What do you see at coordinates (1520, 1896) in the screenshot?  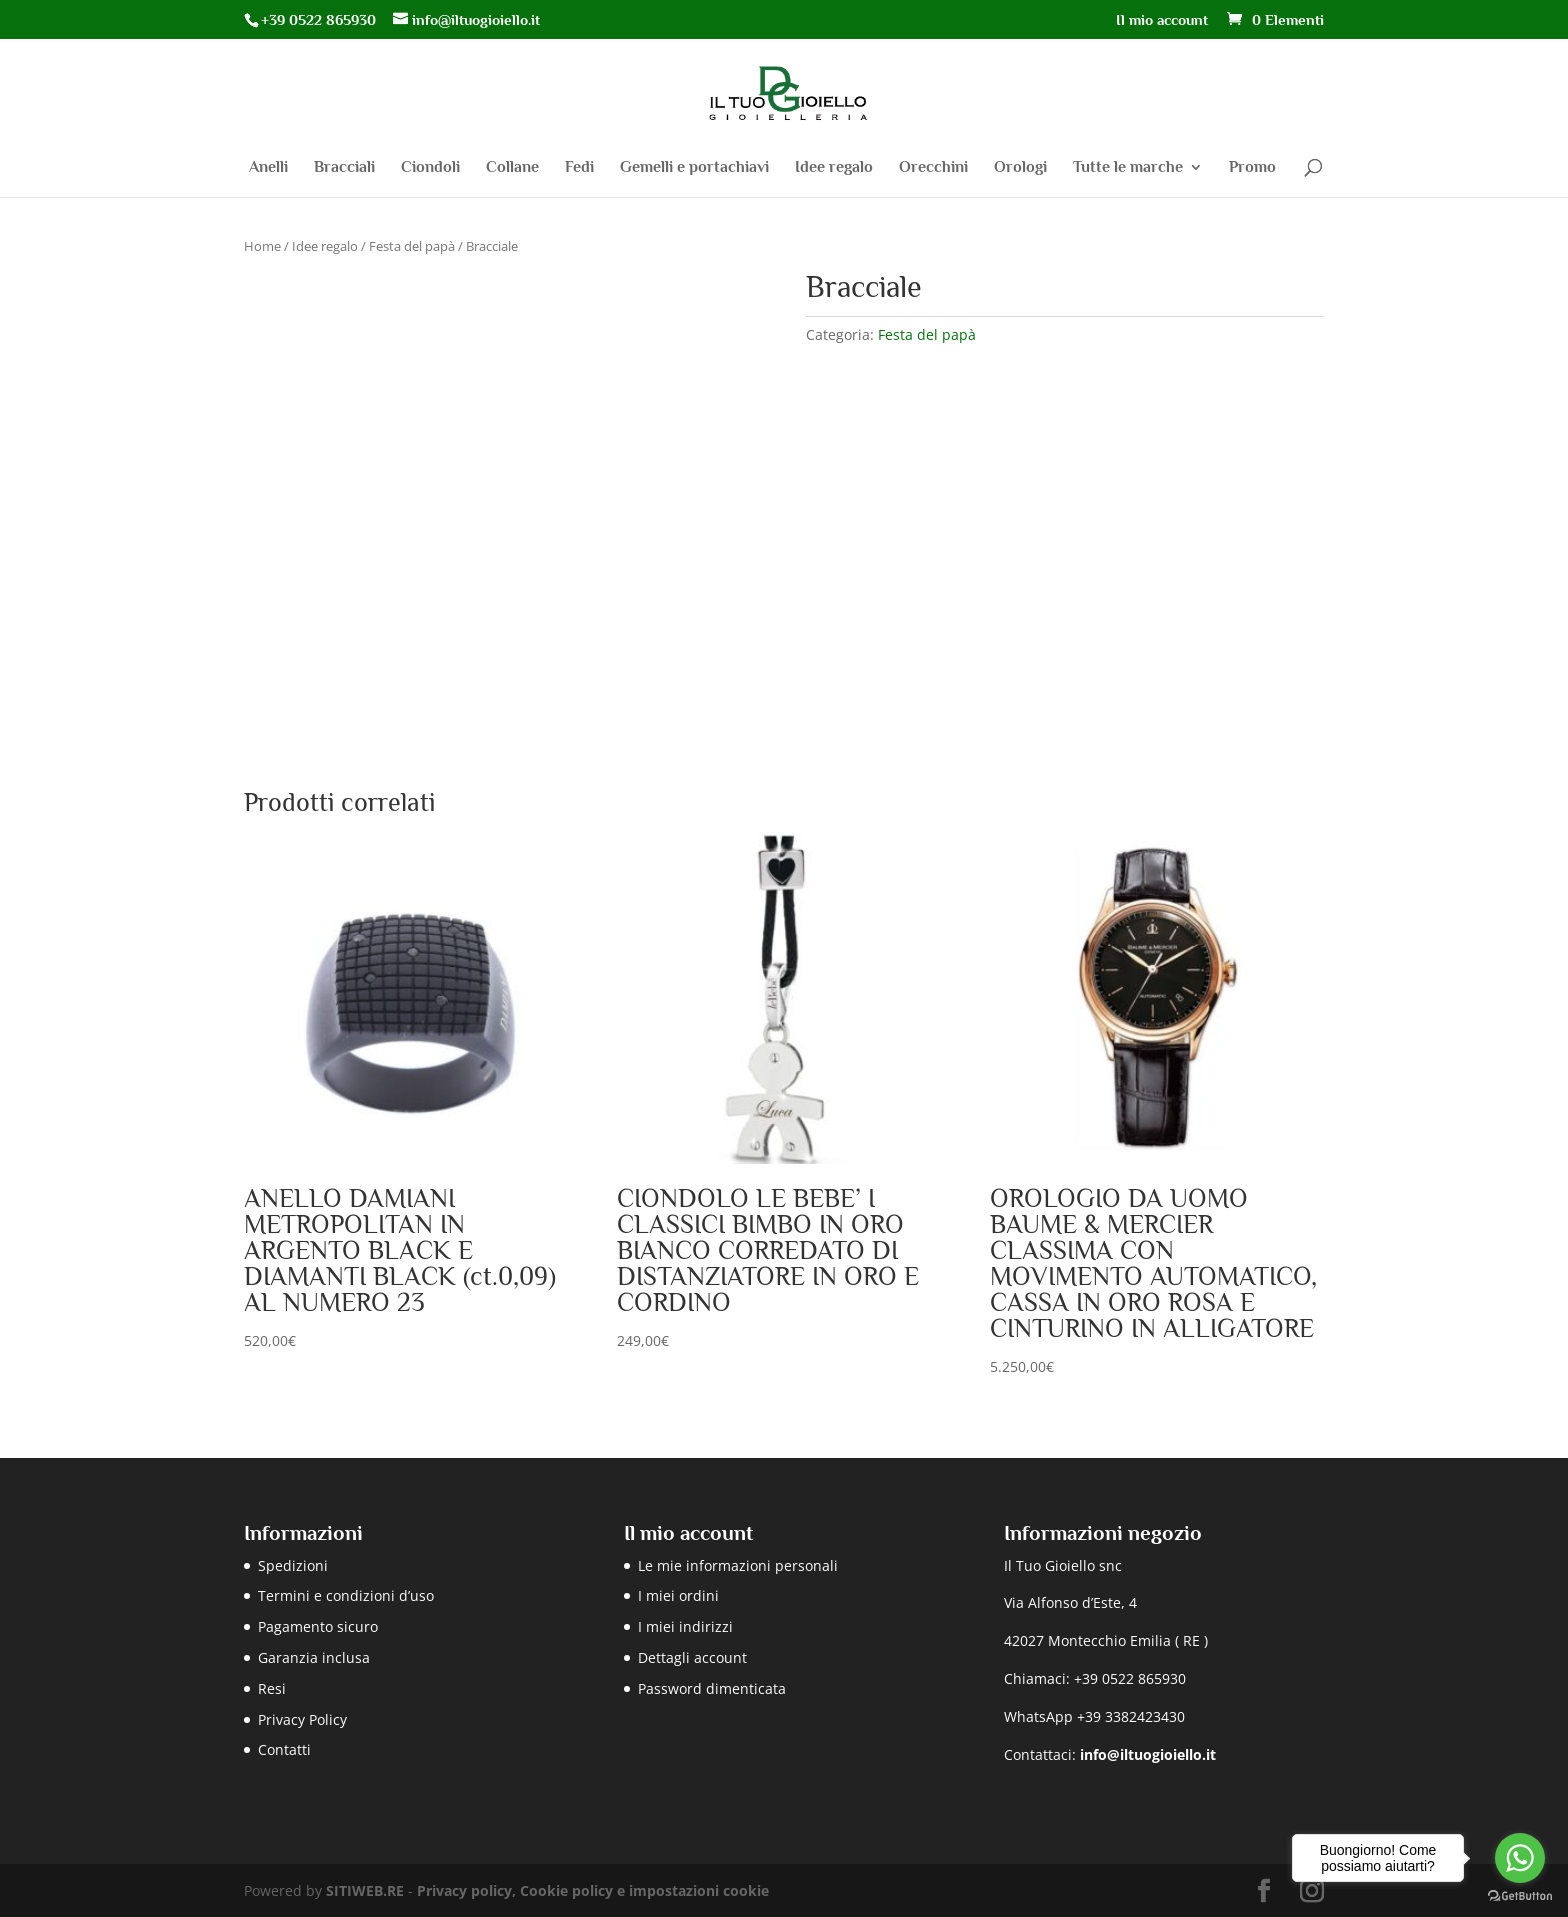 I see `[Go to GetButton.io website]` at bounding box center [1520, 1896].